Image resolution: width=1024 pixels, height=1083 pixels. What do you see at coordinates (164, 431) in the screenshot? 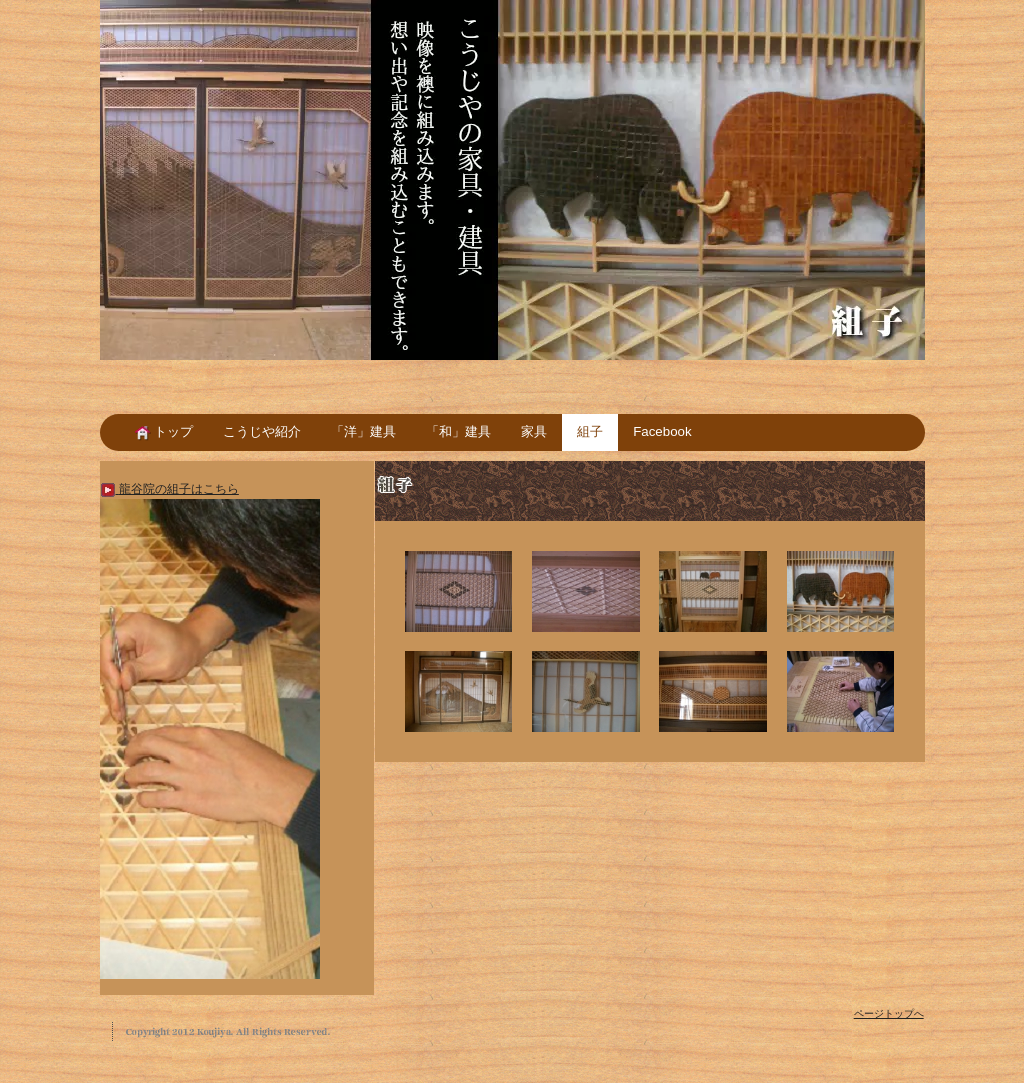
I see `トップ` at bounding box center [164, 431].